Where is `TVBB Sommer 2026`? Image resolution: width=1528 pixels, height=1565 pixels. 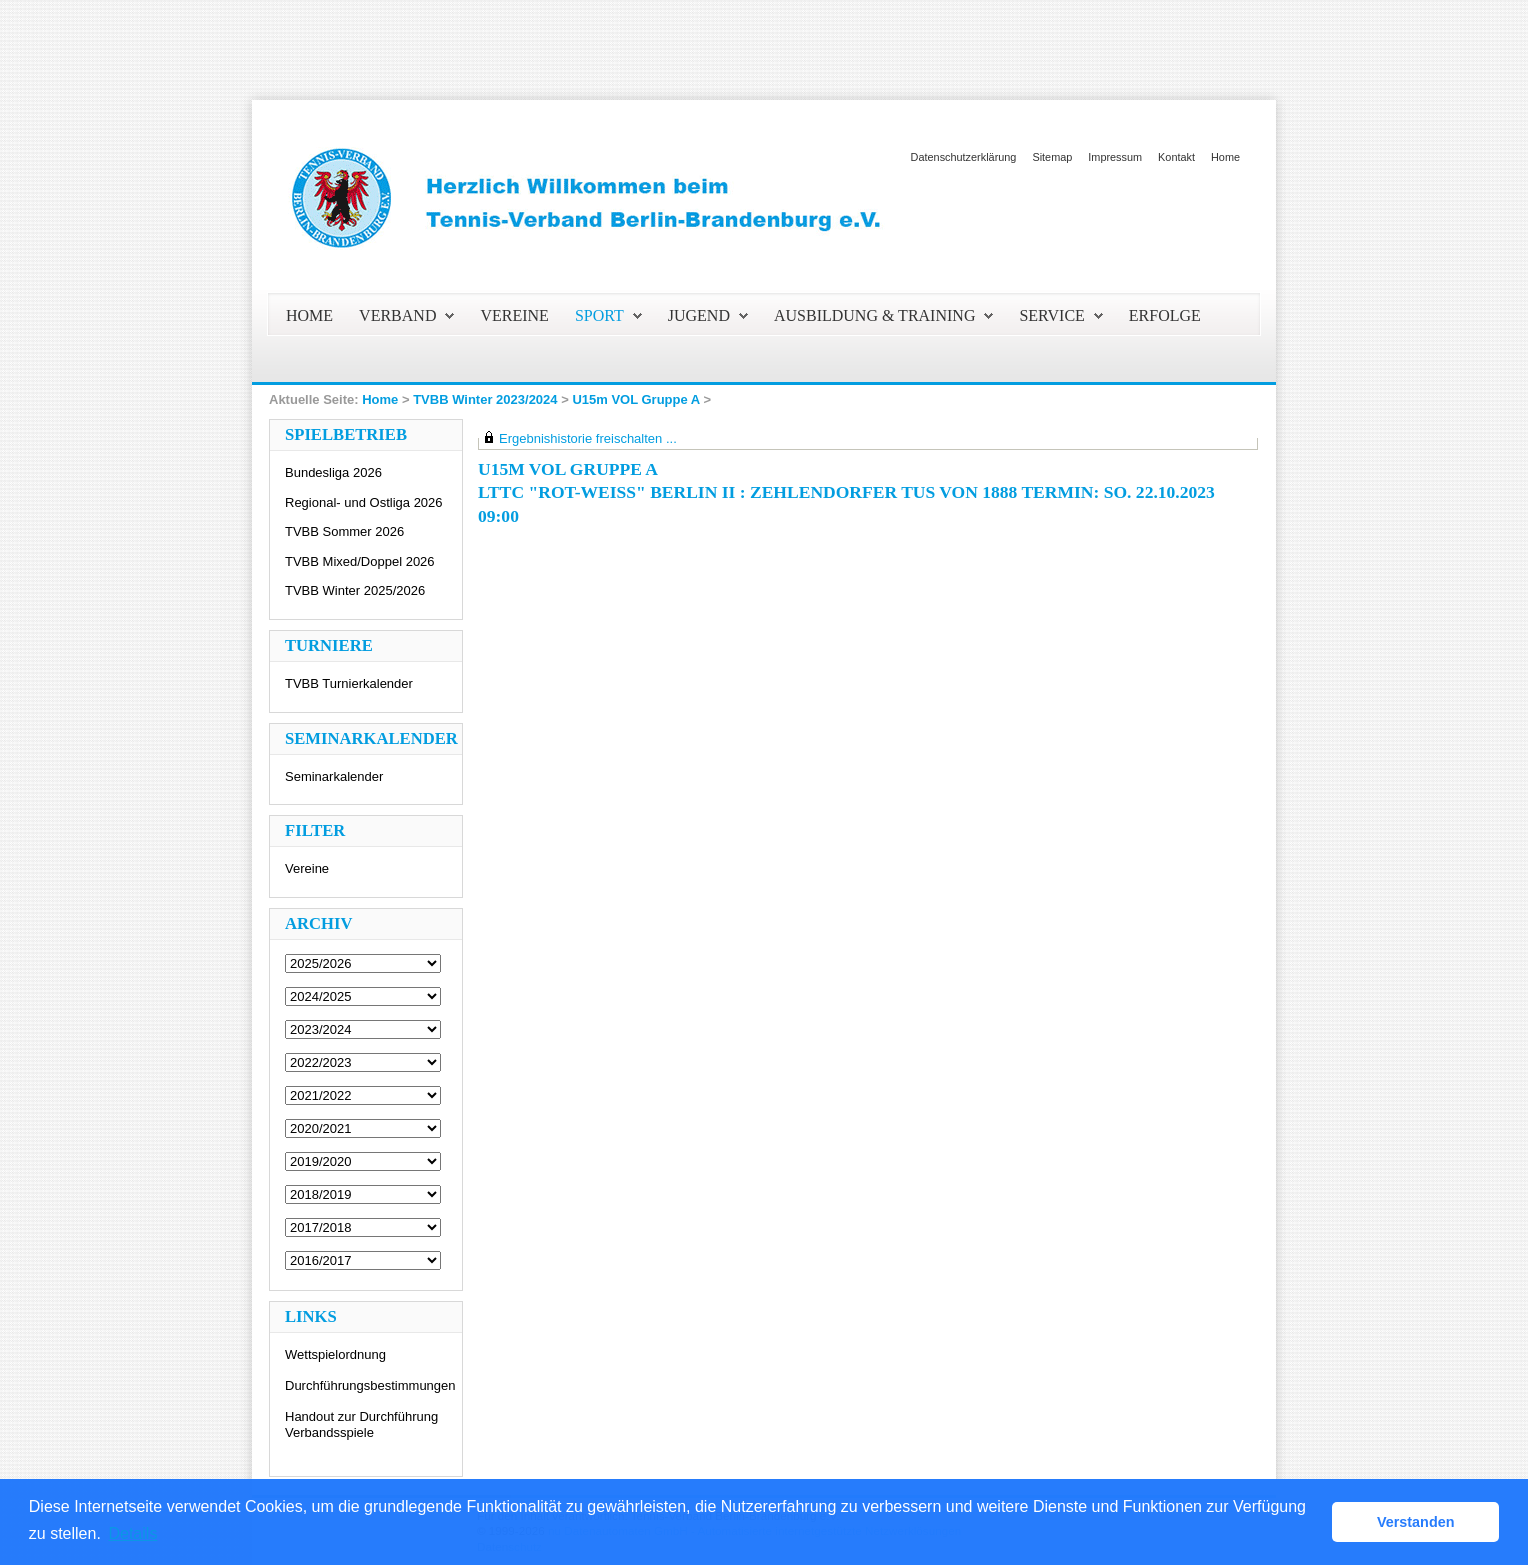 TVBB Sommer 2026 is located at coordinates (344, 531).